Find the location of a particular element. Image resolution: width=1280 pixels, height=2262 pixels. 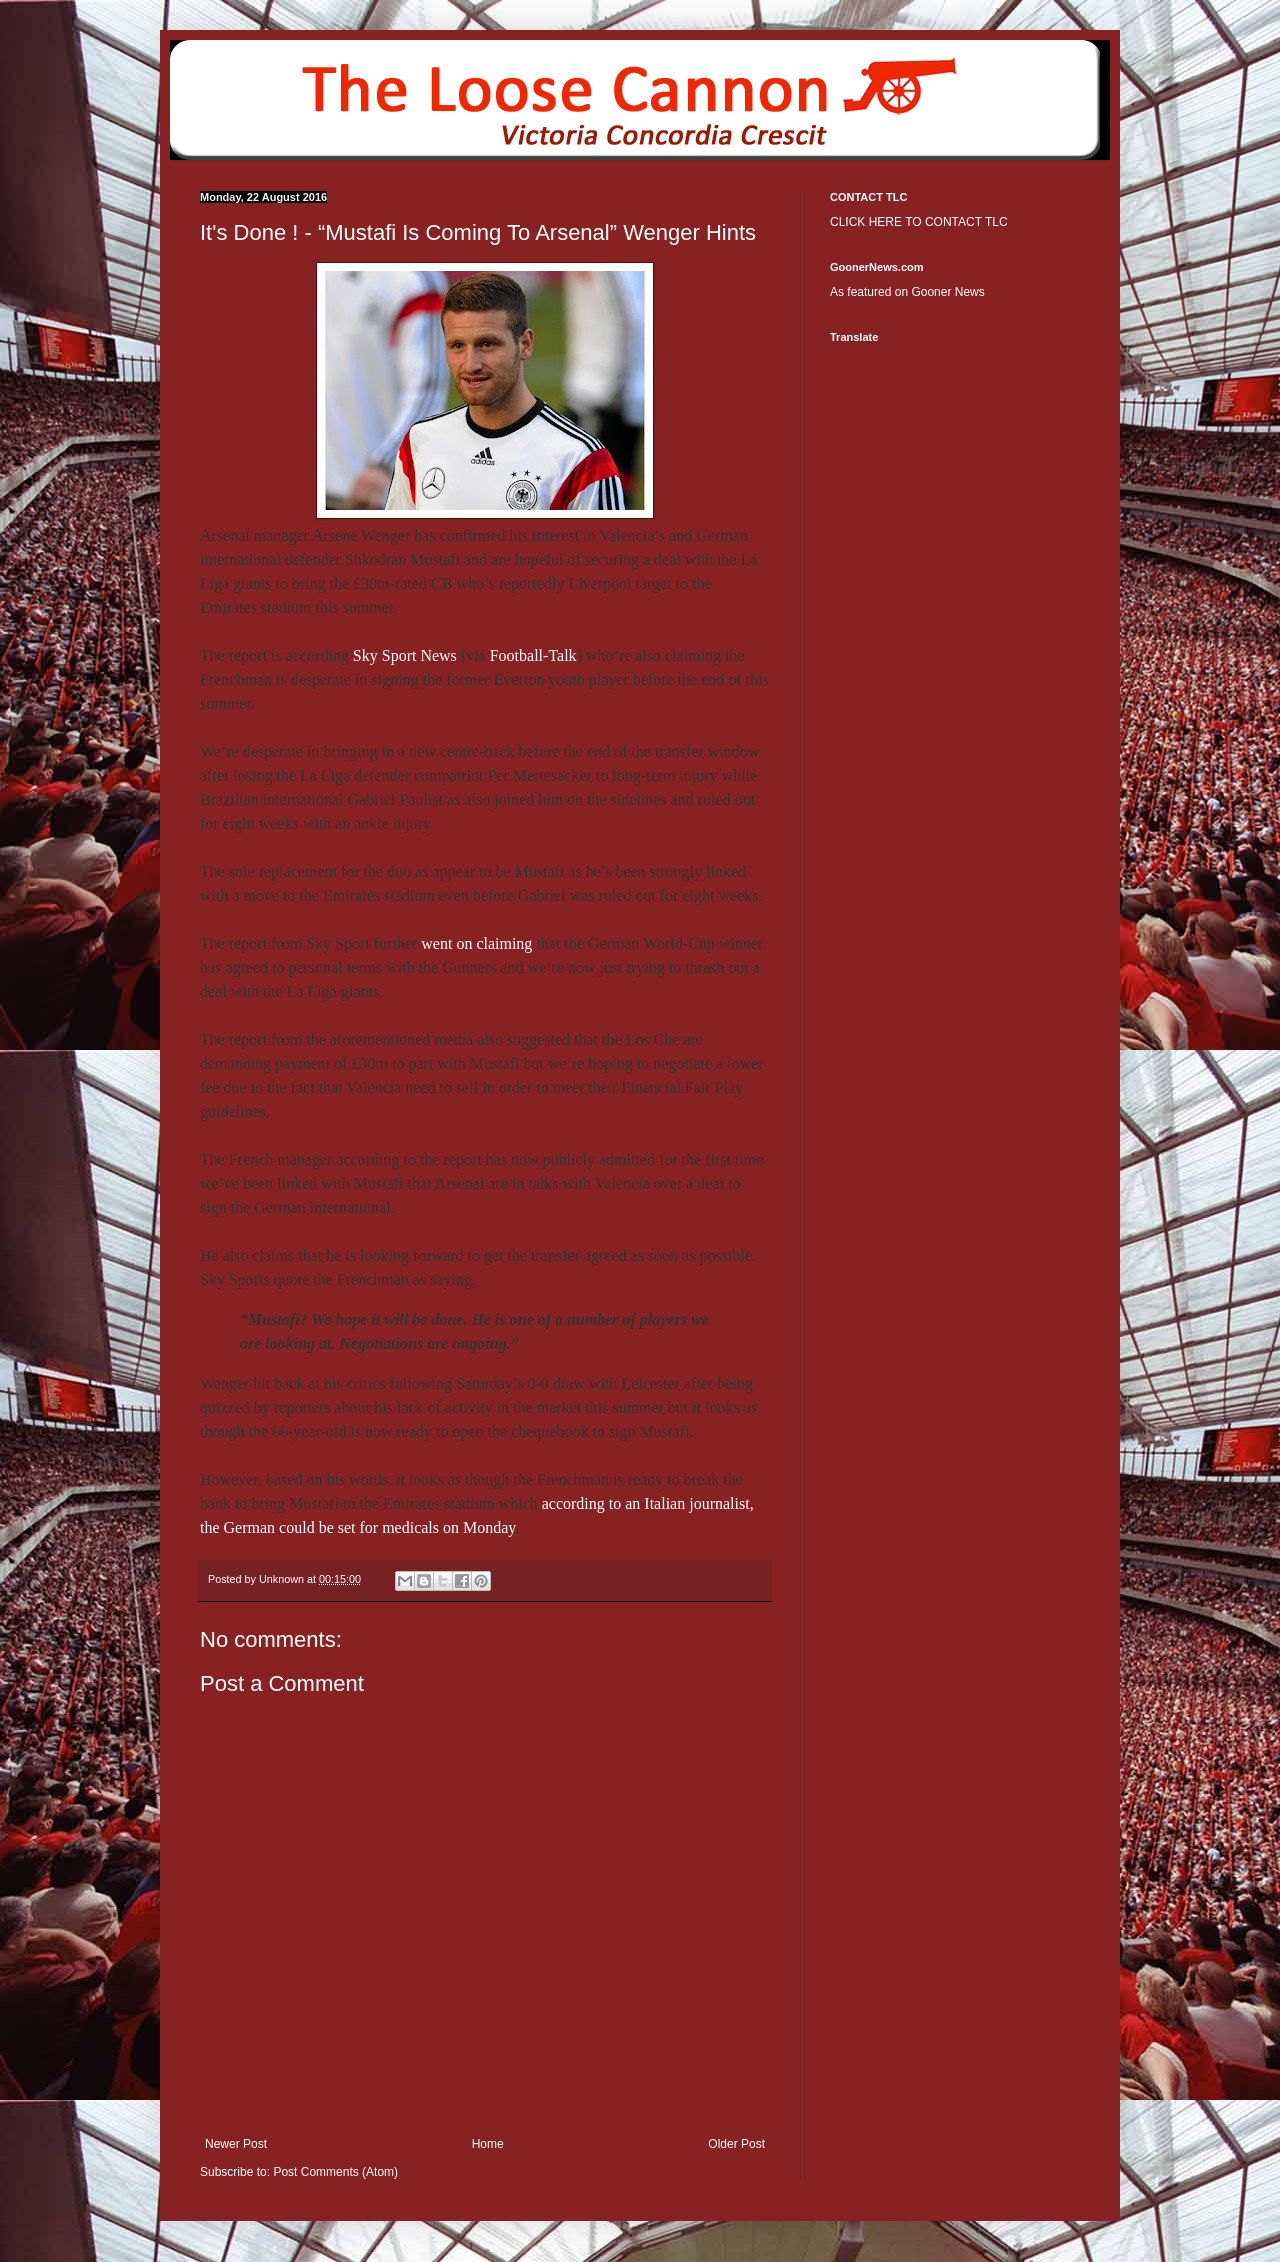

Gooner News is located at coordinates (947, 292).